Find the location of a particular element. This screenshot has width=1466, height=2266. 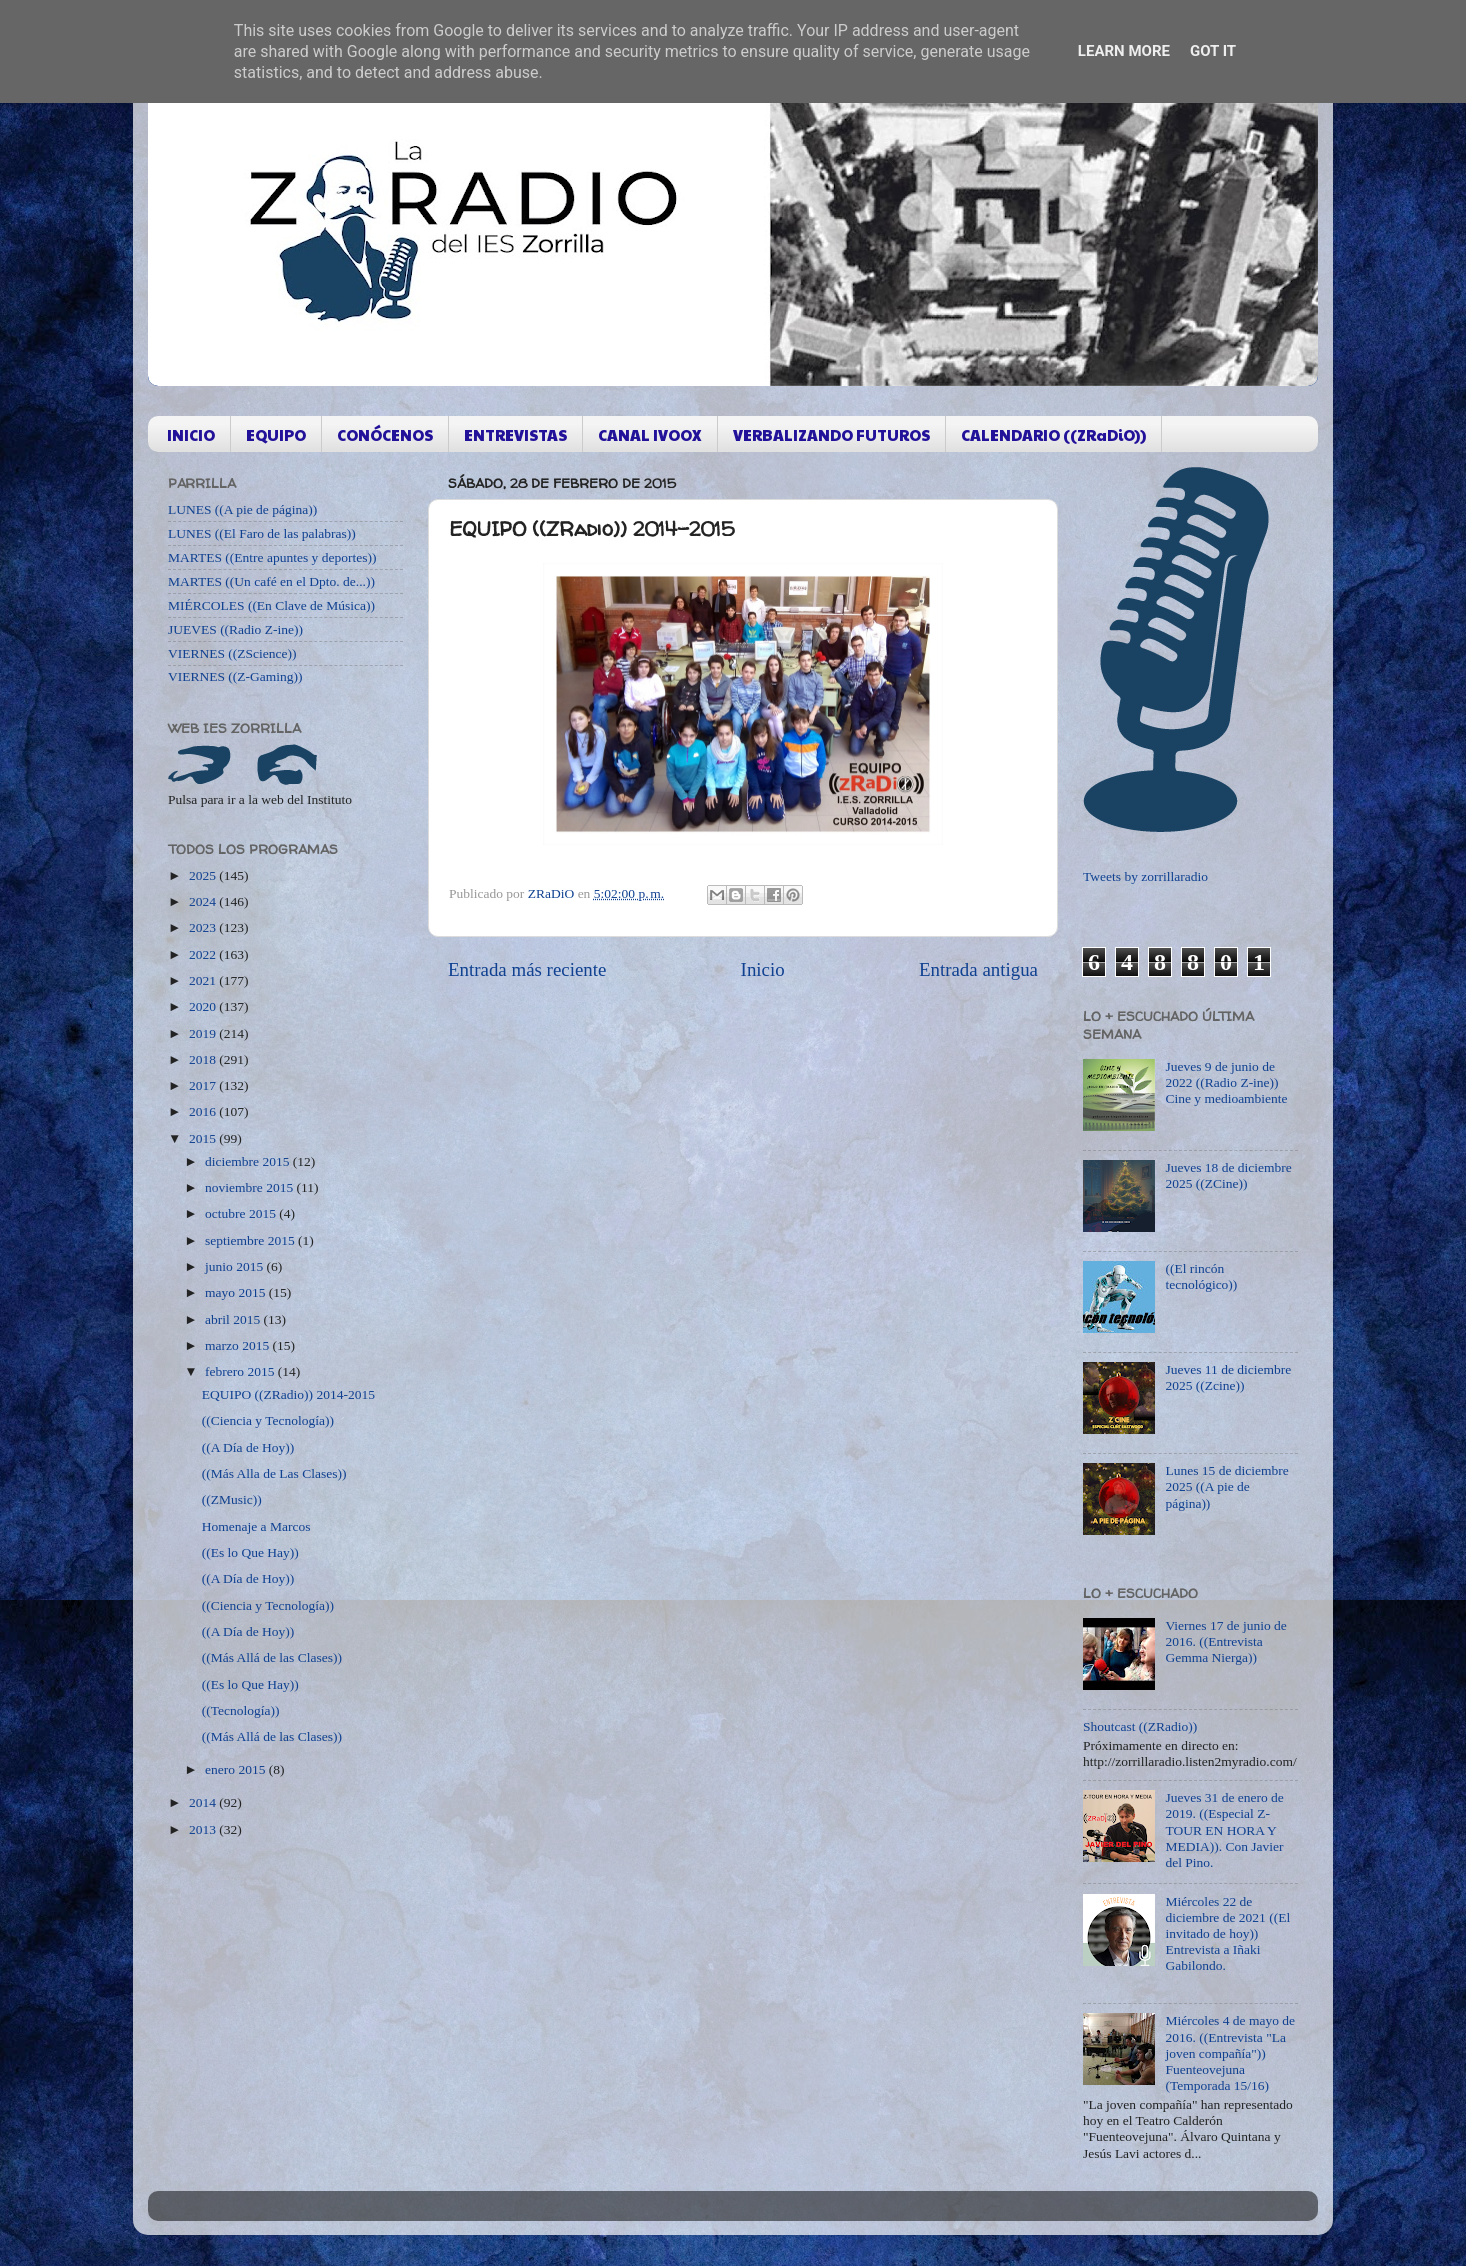

2022 is located at coordinates (204, 954).